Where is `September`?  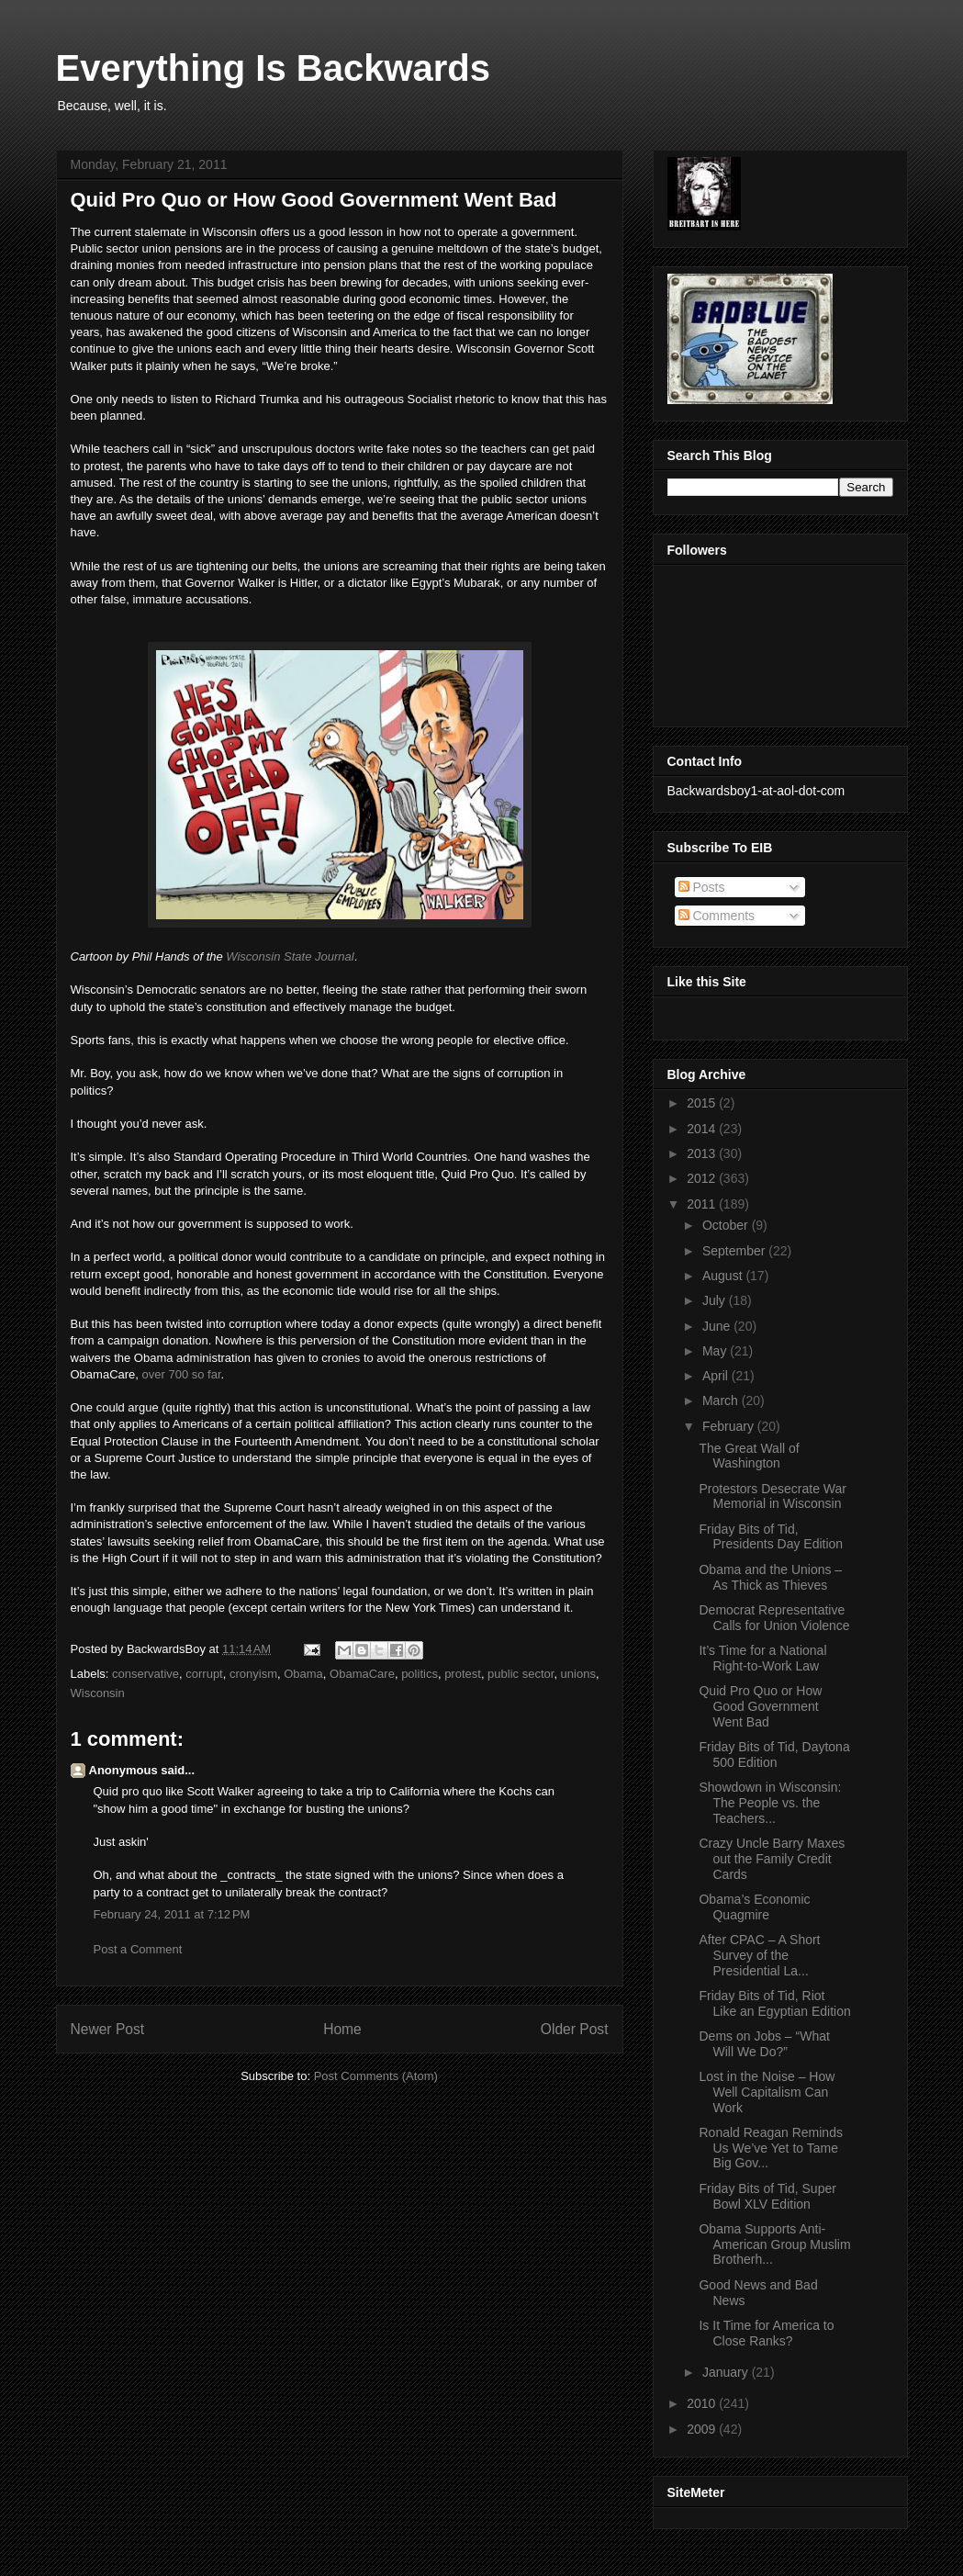 September is located at coordinates (735, 1250).